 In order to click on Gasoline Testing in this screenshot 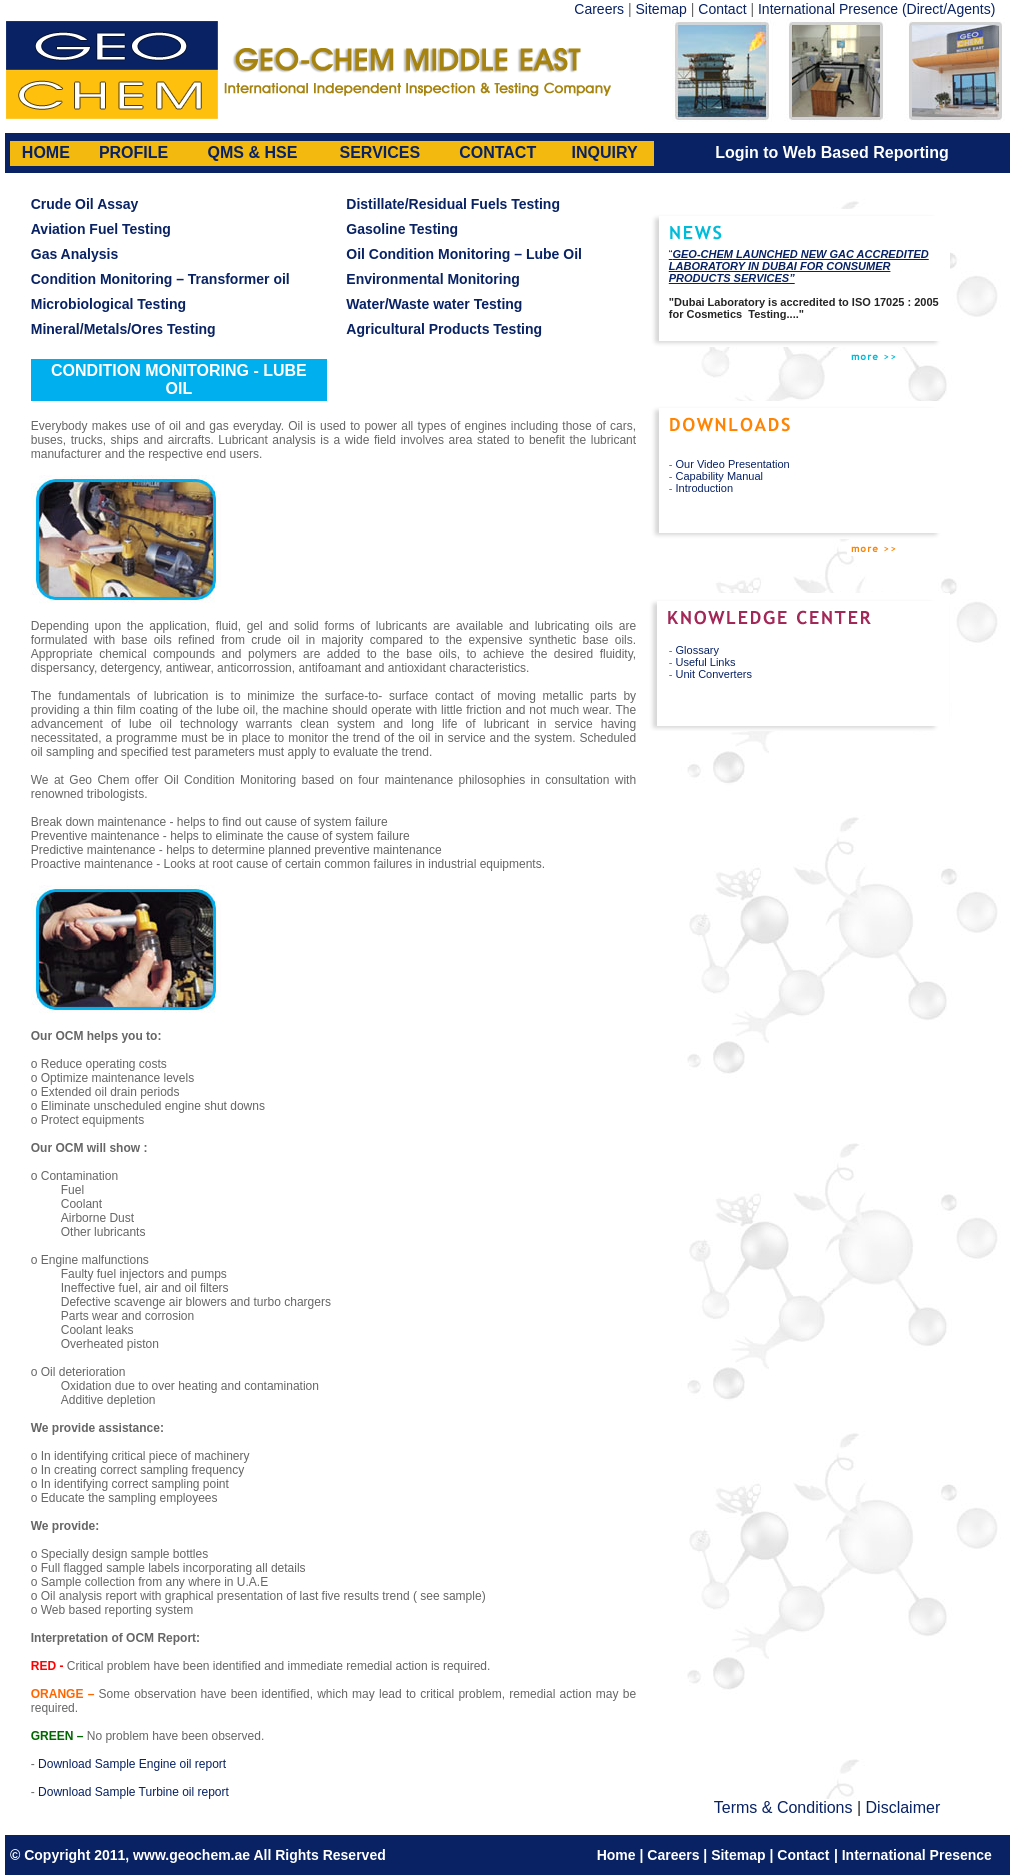, I will do `click(402, 229)`.